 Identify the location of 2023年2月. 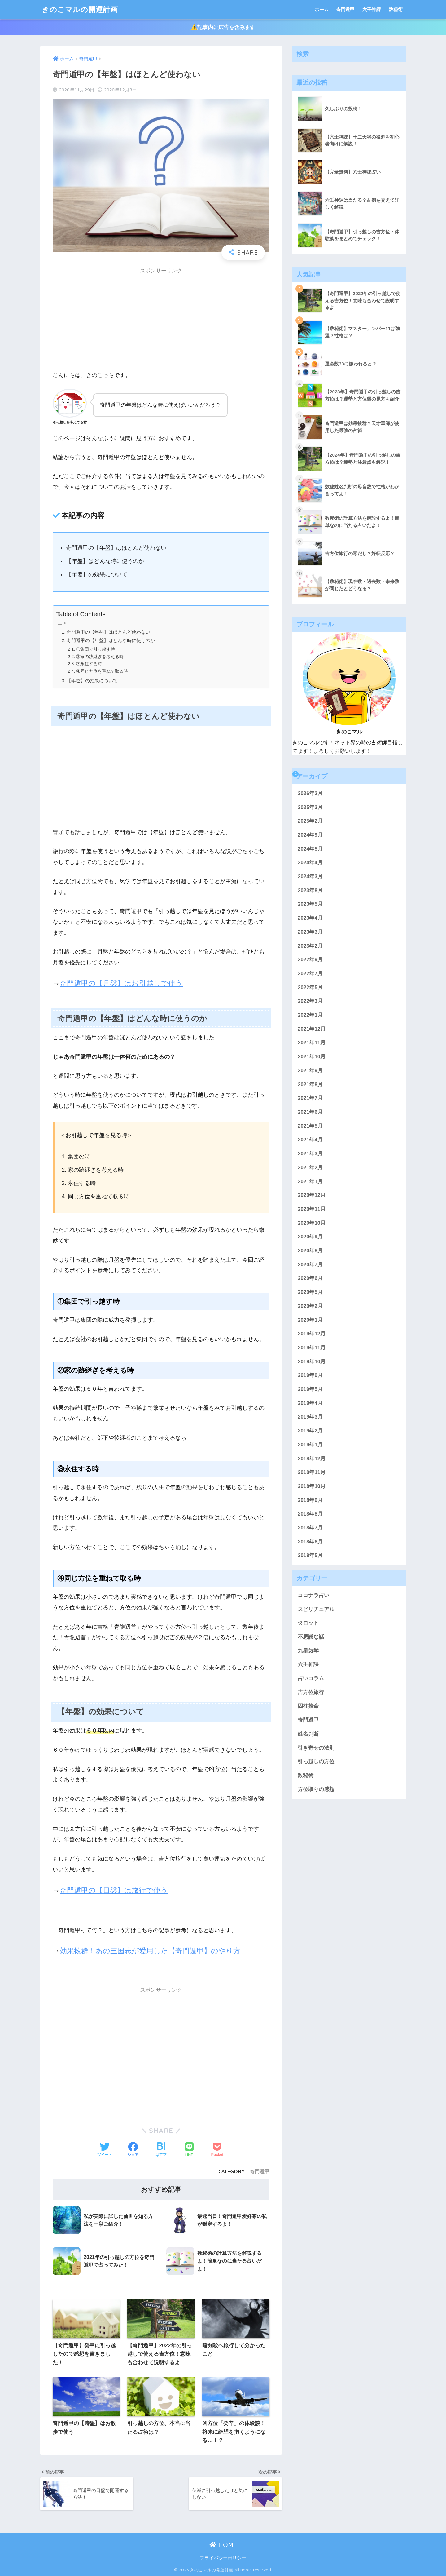
(310, 946).